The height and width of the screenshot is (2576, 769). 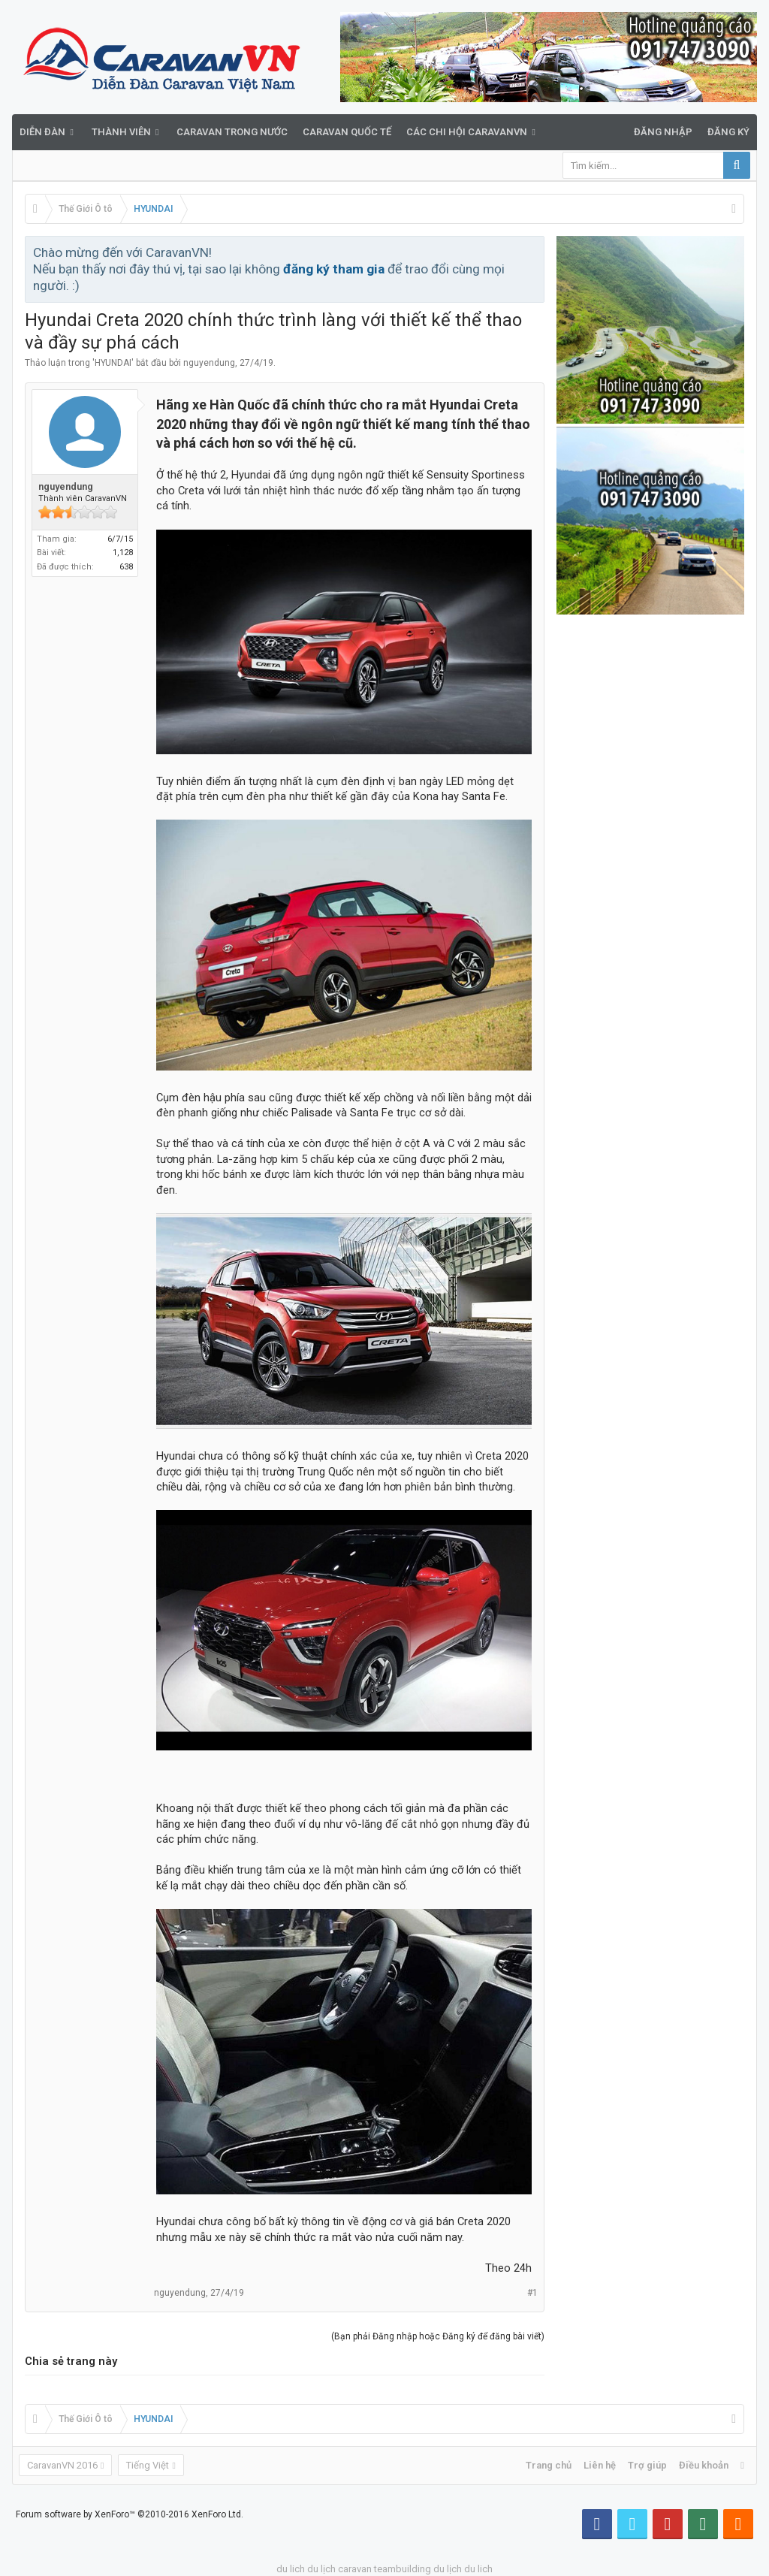 I want to click on du lich, so click(x=290, y=2568).